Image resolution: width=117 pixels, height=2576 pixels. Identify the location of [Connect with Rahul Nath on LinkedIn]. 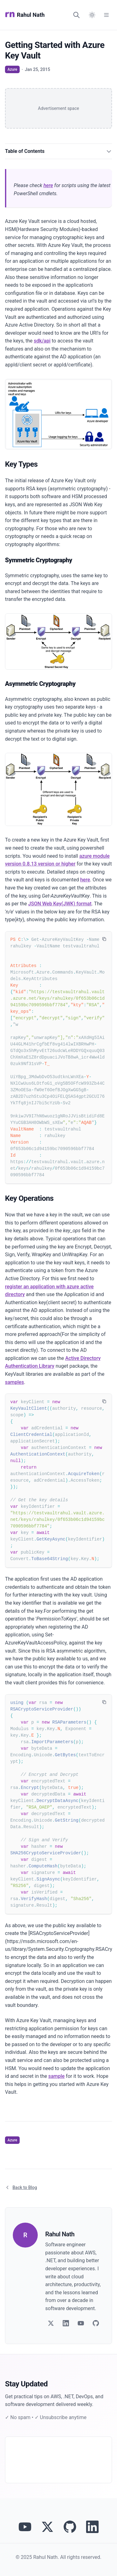
(92, 2527).